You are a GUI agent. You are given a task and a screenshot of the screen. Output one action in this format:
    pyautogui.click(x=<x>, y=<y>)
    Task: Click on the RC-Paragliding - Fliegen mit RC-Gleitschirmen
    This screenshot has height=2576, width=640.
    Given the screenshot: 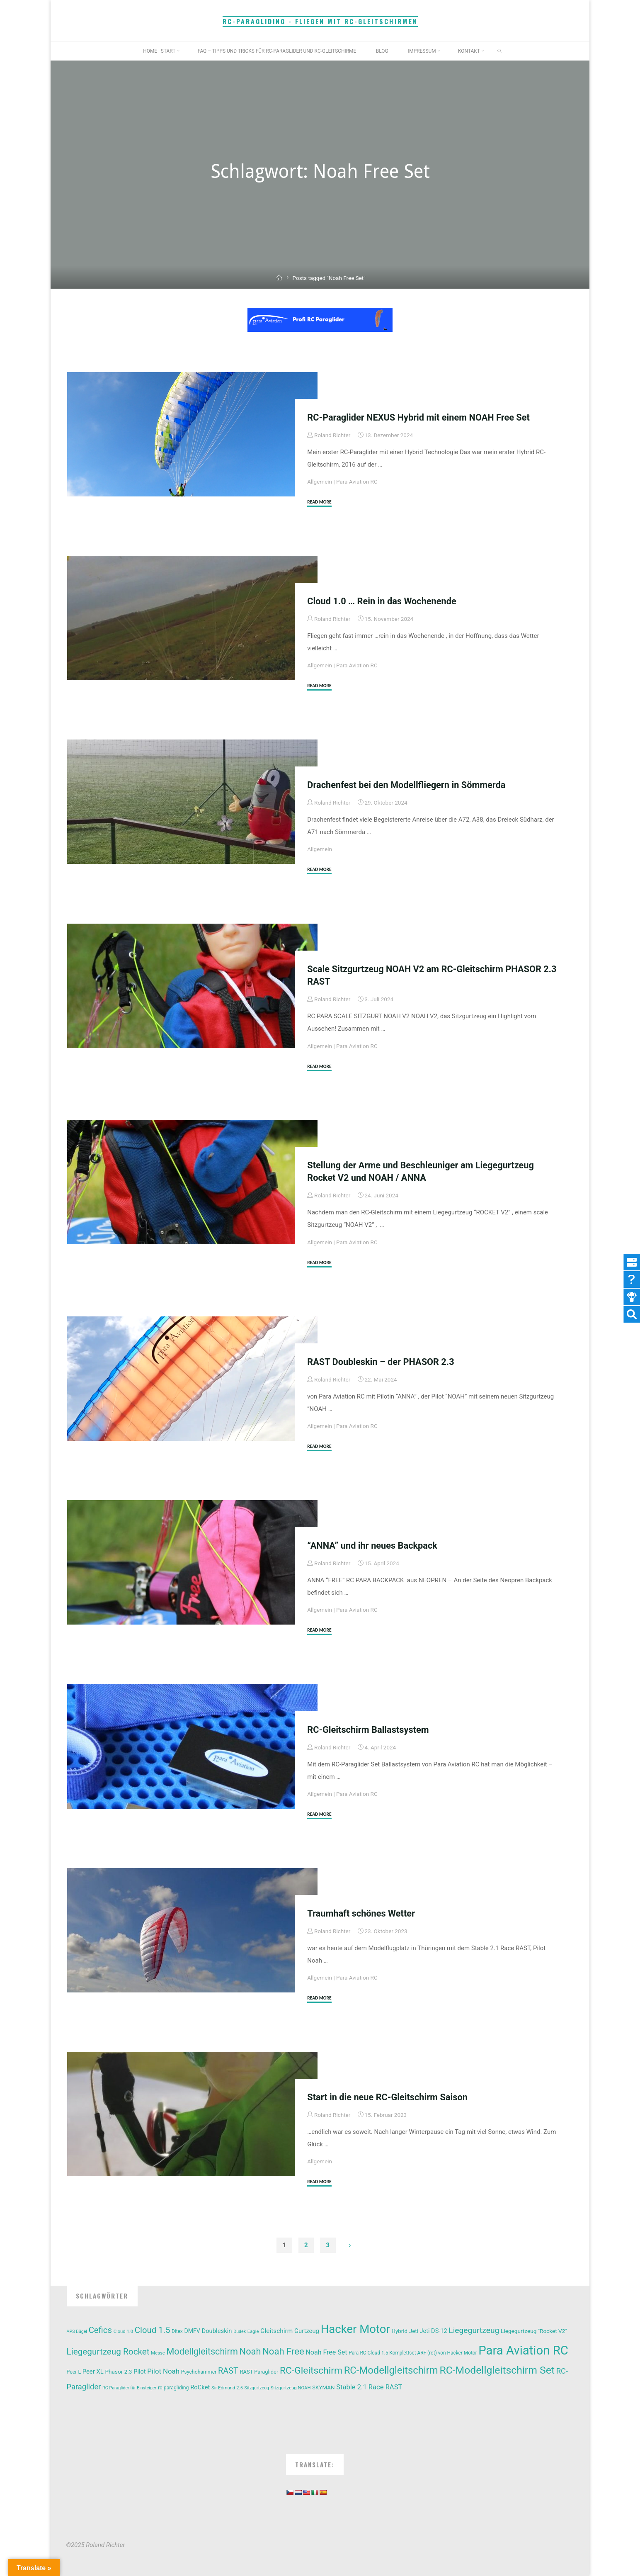 What is the action you would take?
    pyautogui.click(x=320, y=21)
    